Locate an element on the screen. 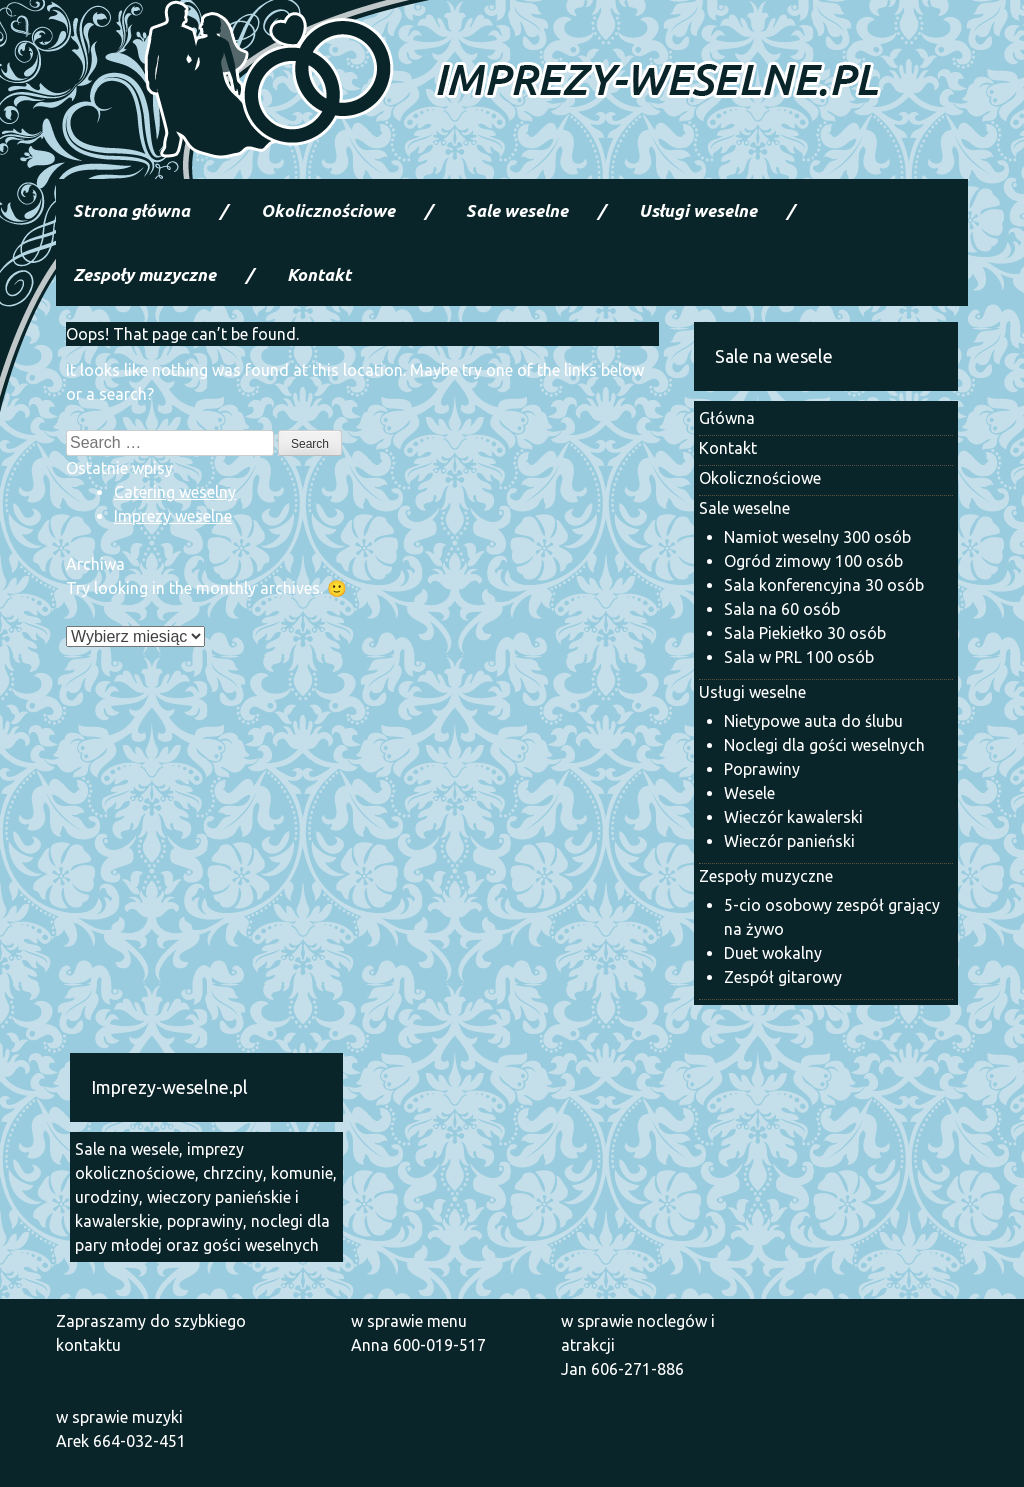 The image size is (1024, 1487). Duet wokalny is located at coordinates (773, 953).